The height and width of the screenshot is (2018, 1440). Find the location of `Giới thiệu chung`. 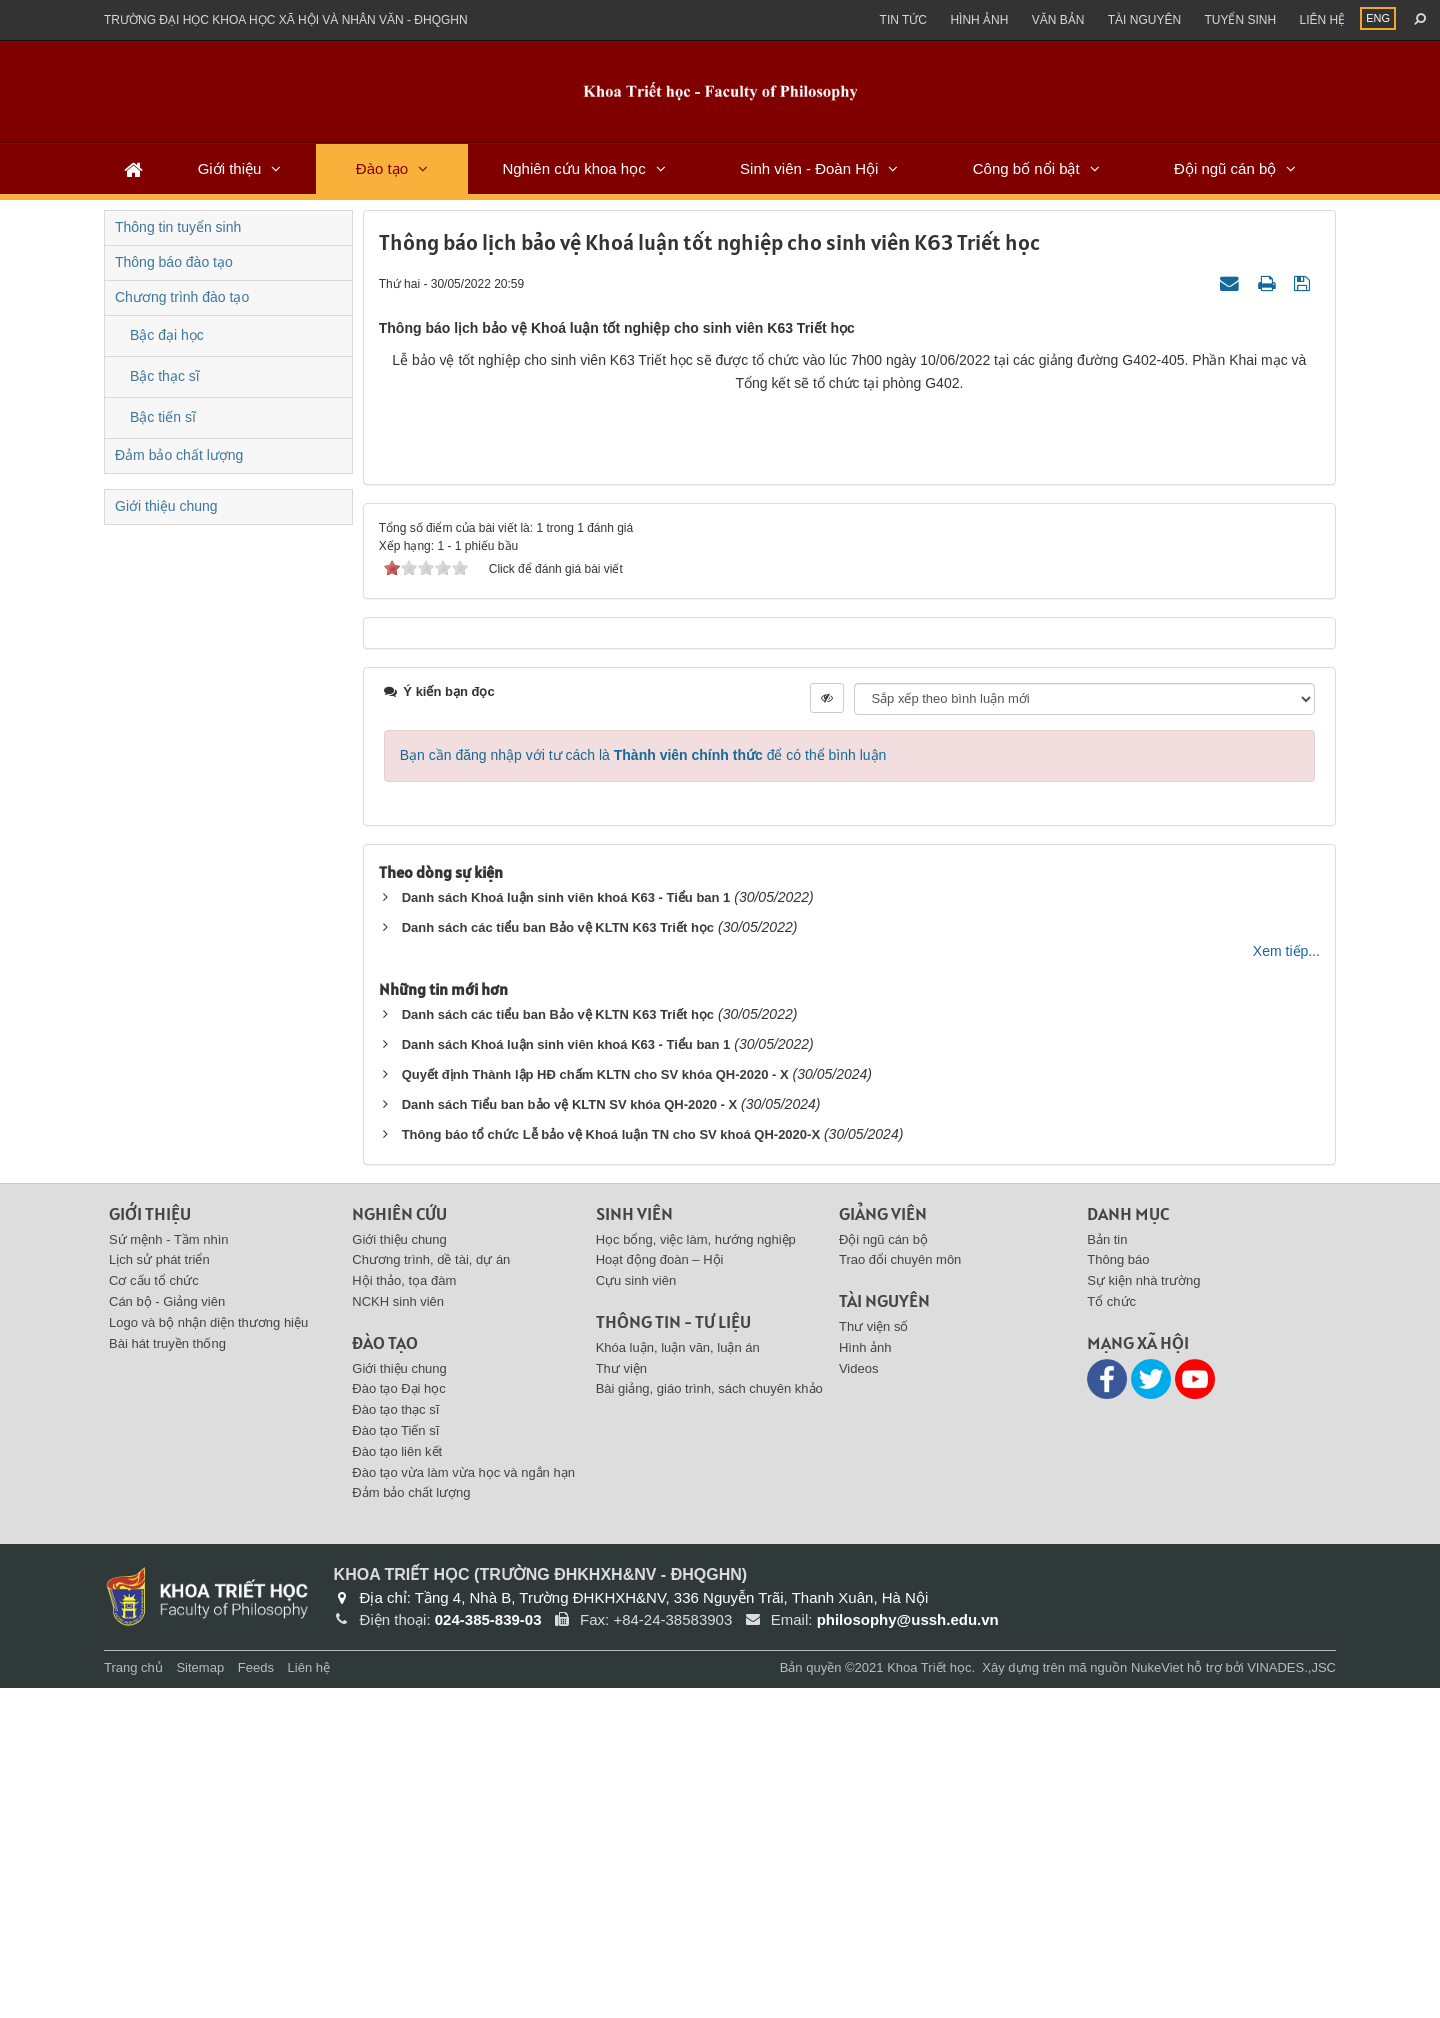

Giới thiệu chung is located at coordinates (166, 506).